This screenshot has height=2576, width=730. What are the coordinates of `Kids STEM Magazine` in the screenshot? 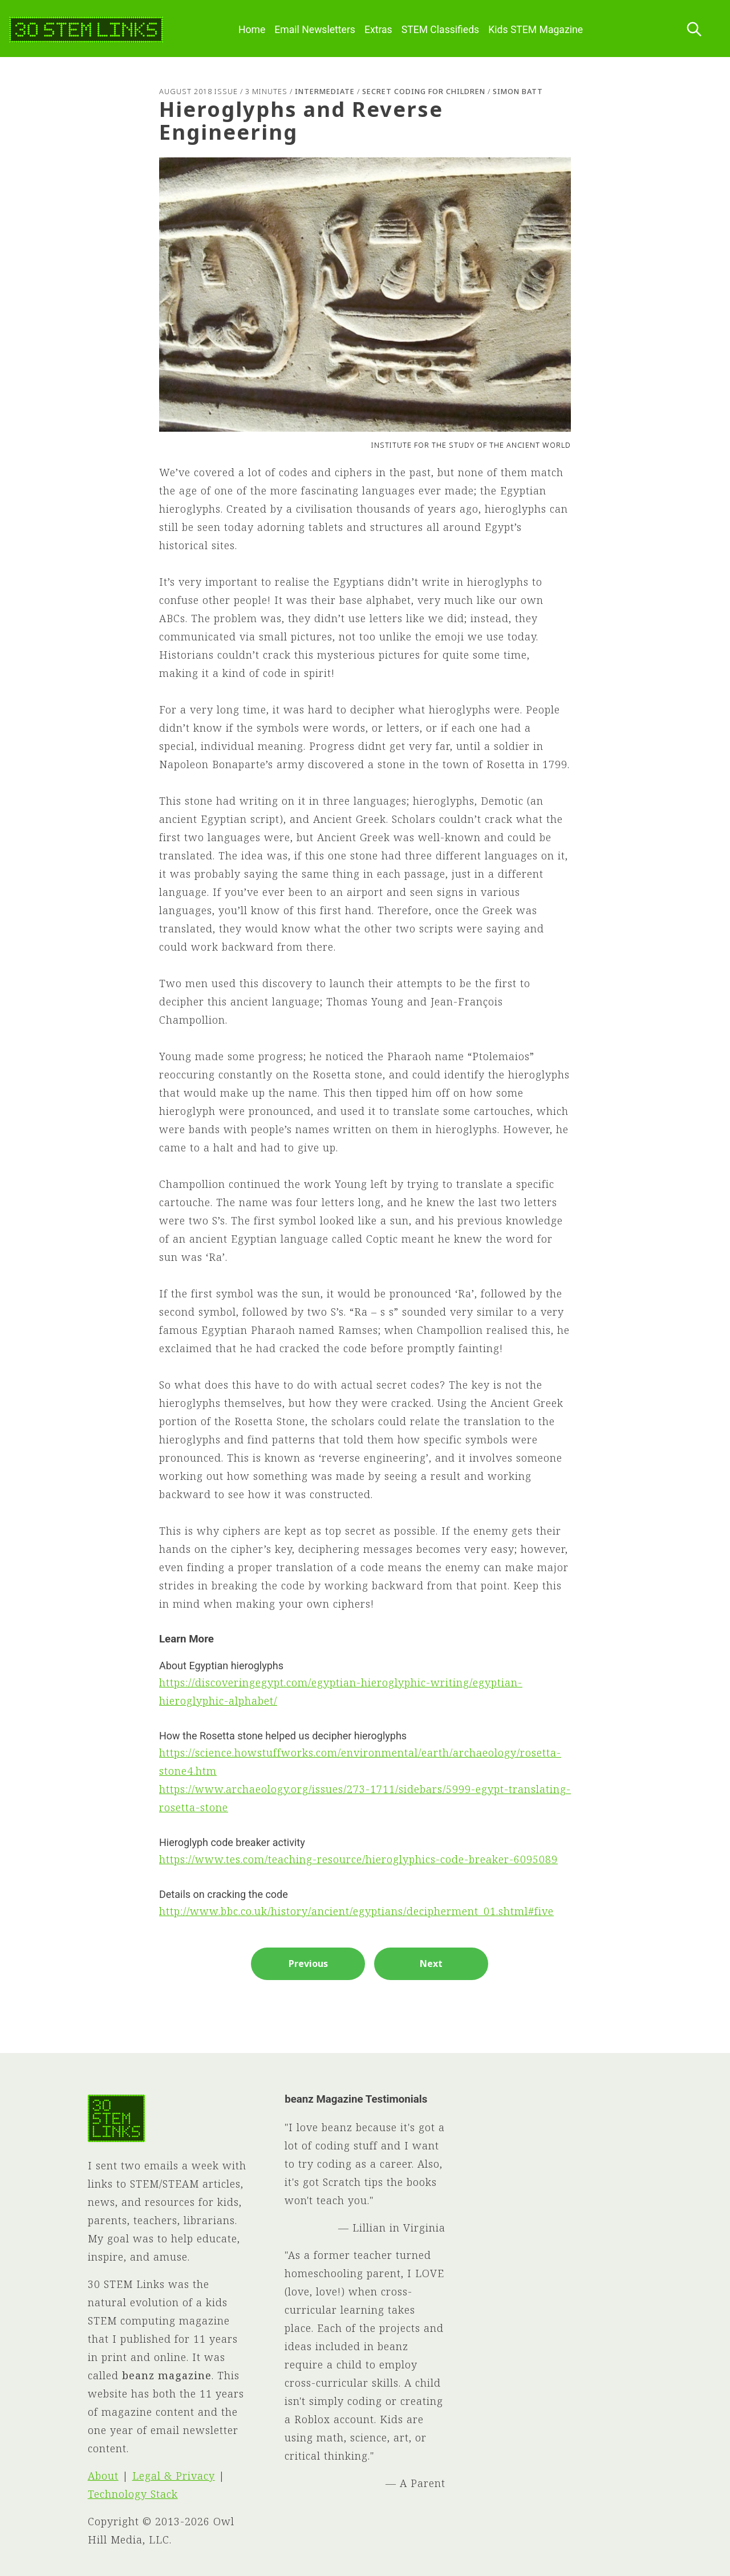 It's located at (535, 29).